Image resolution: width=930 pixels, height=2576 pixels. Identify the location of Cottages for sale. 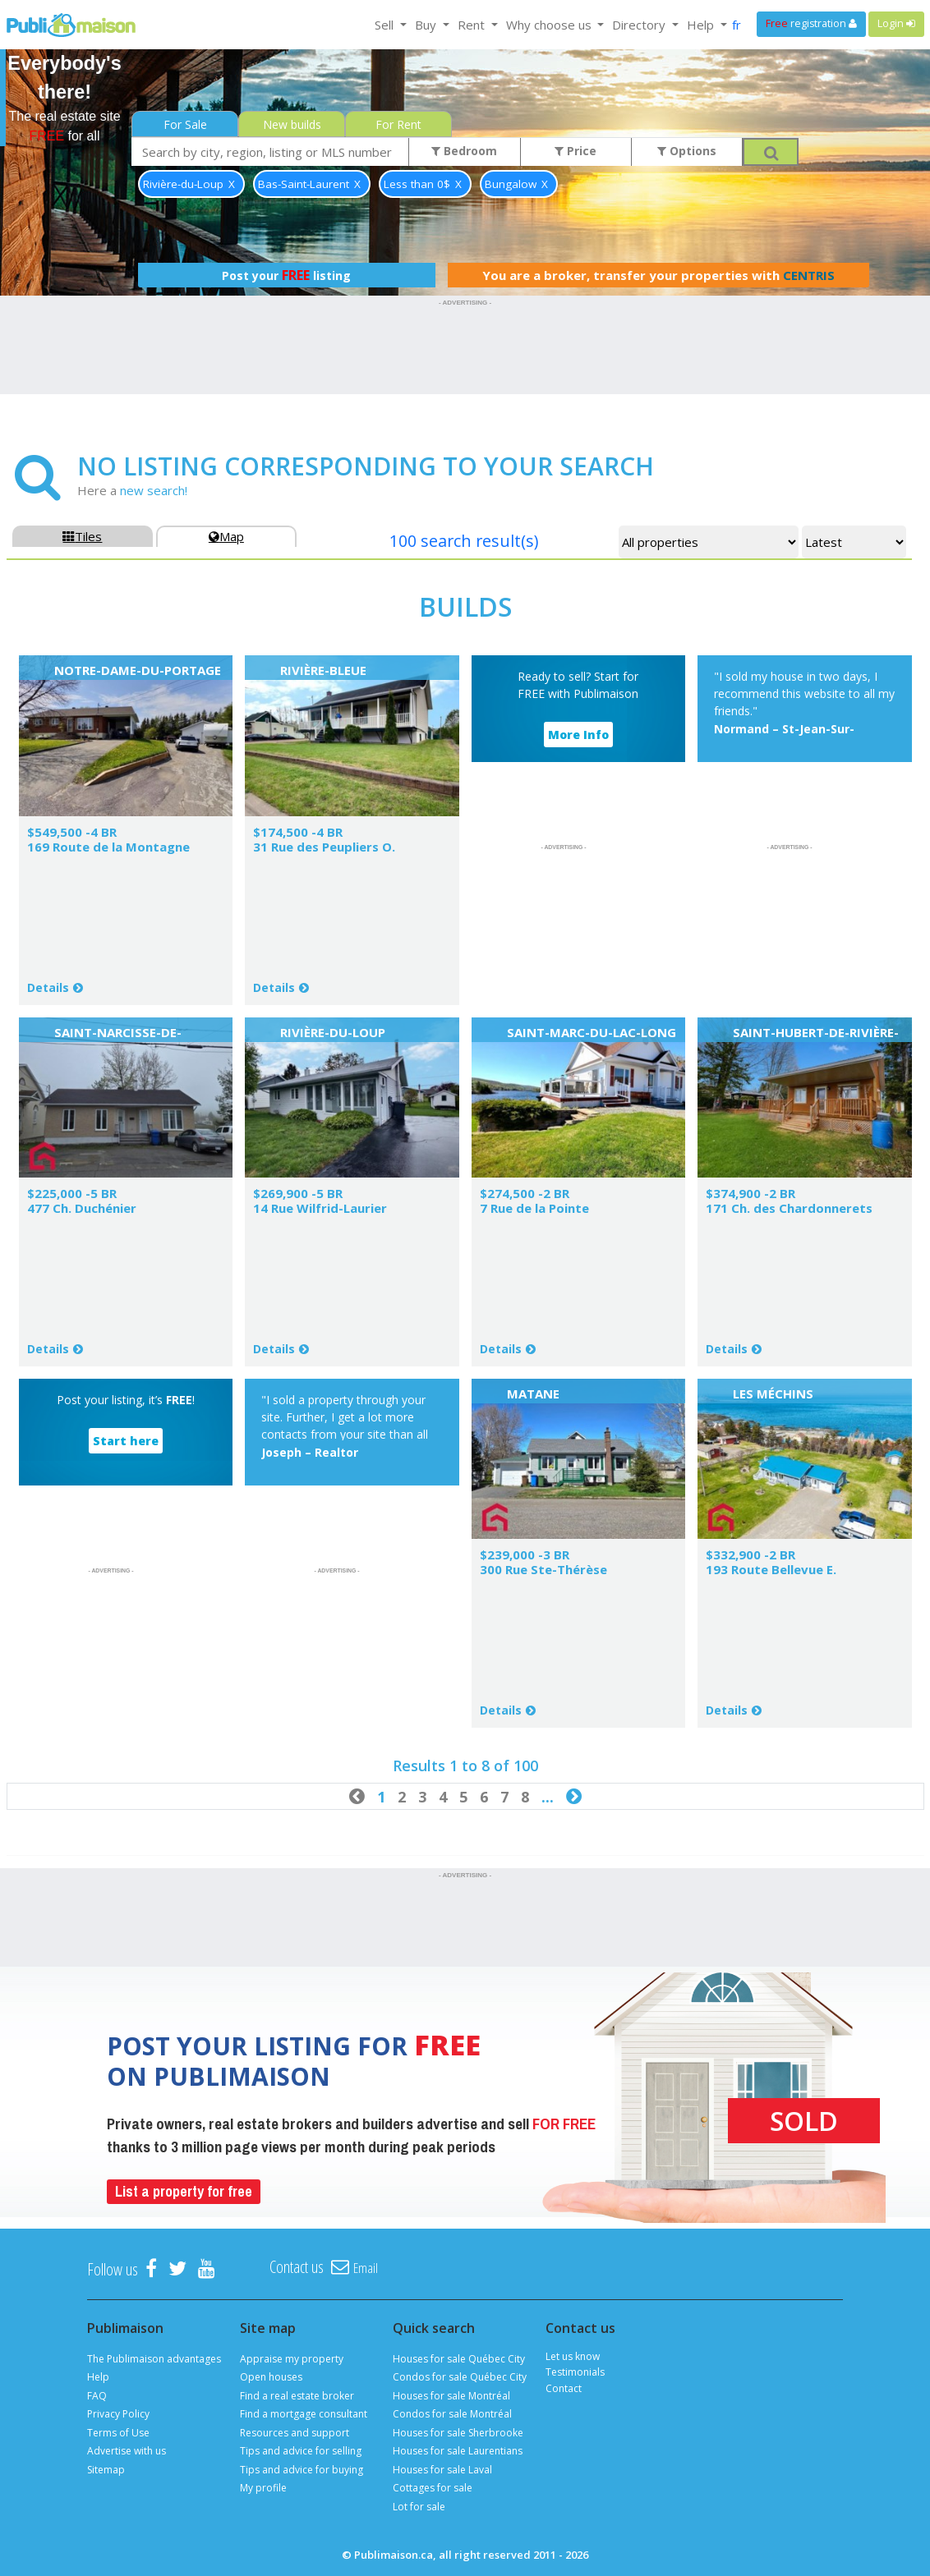
(432, 2488).